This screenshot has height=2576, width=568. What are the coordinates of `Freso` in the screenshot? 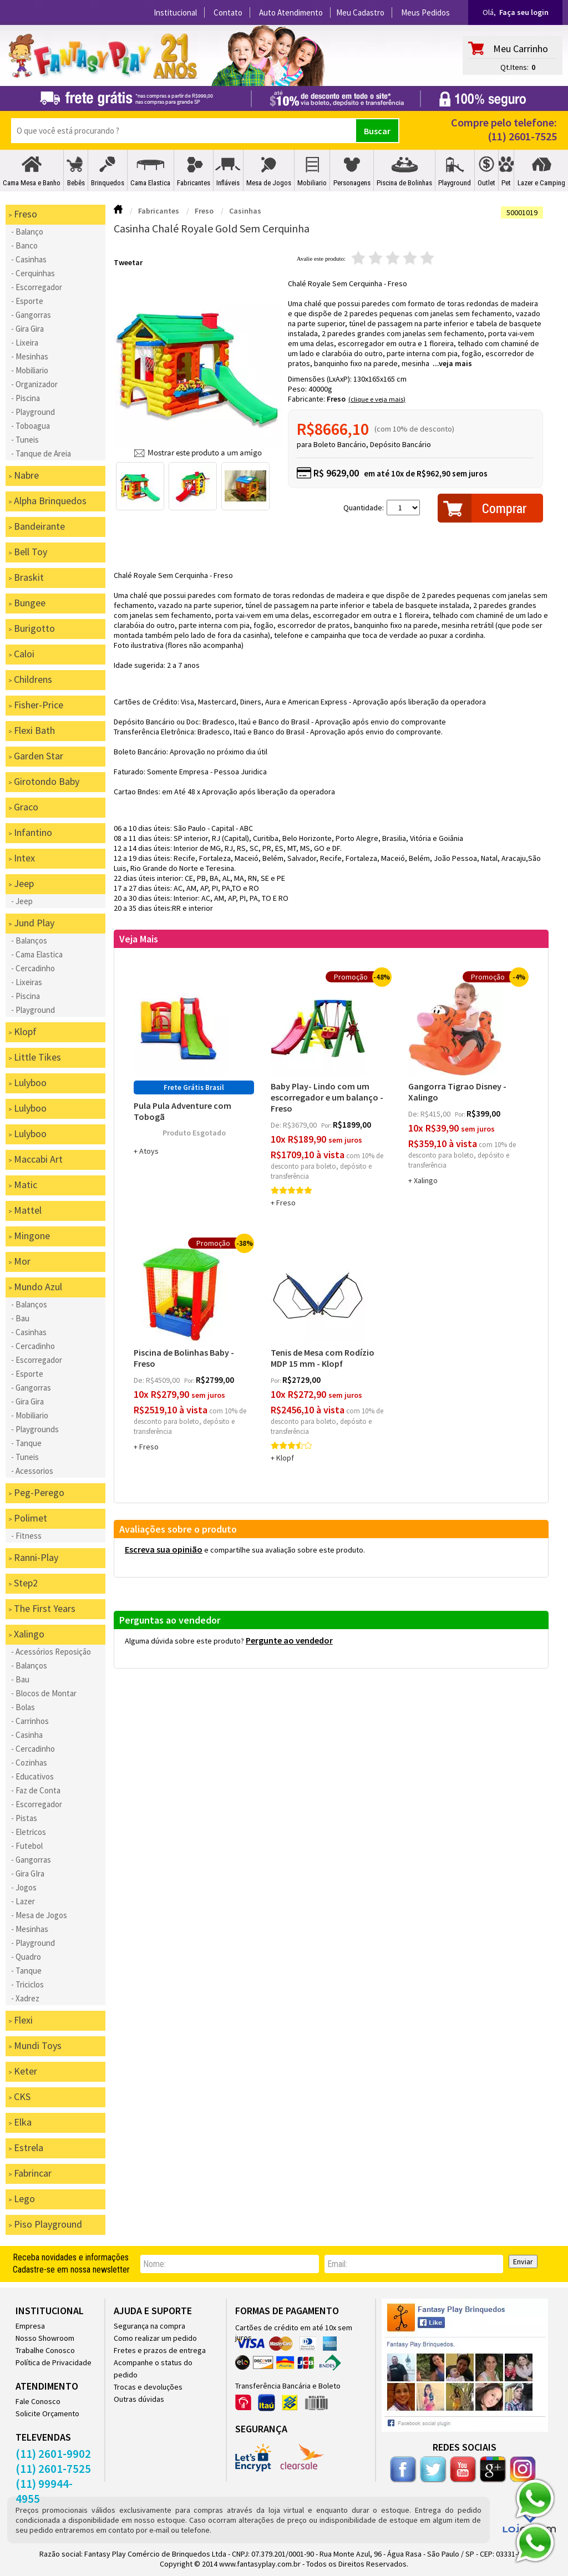 It's located at (336, 399).